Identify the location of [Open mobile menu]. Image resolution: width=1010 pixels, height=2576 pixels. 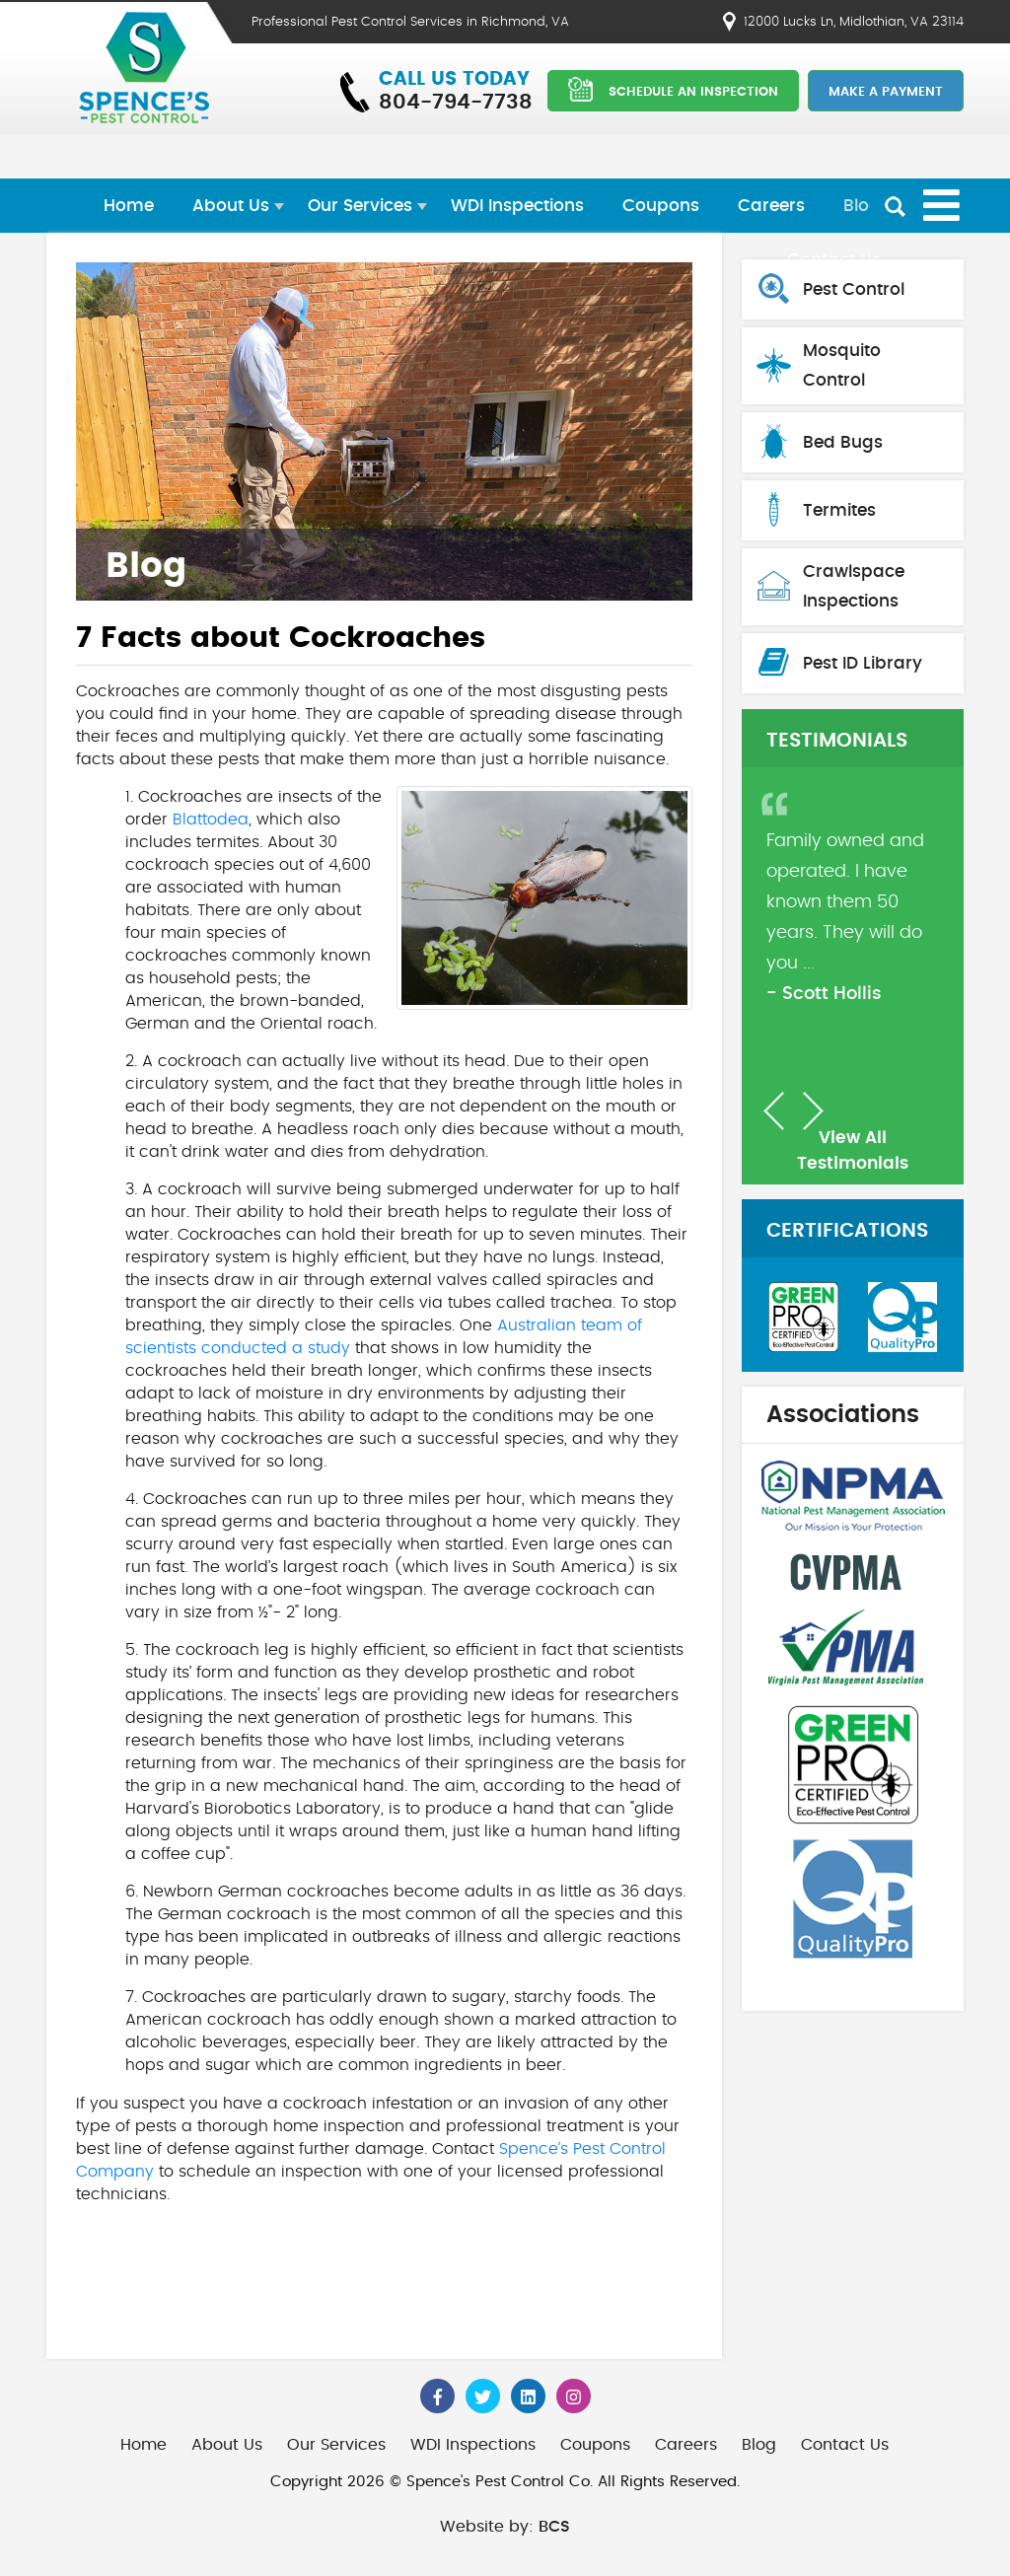
(941, 205).